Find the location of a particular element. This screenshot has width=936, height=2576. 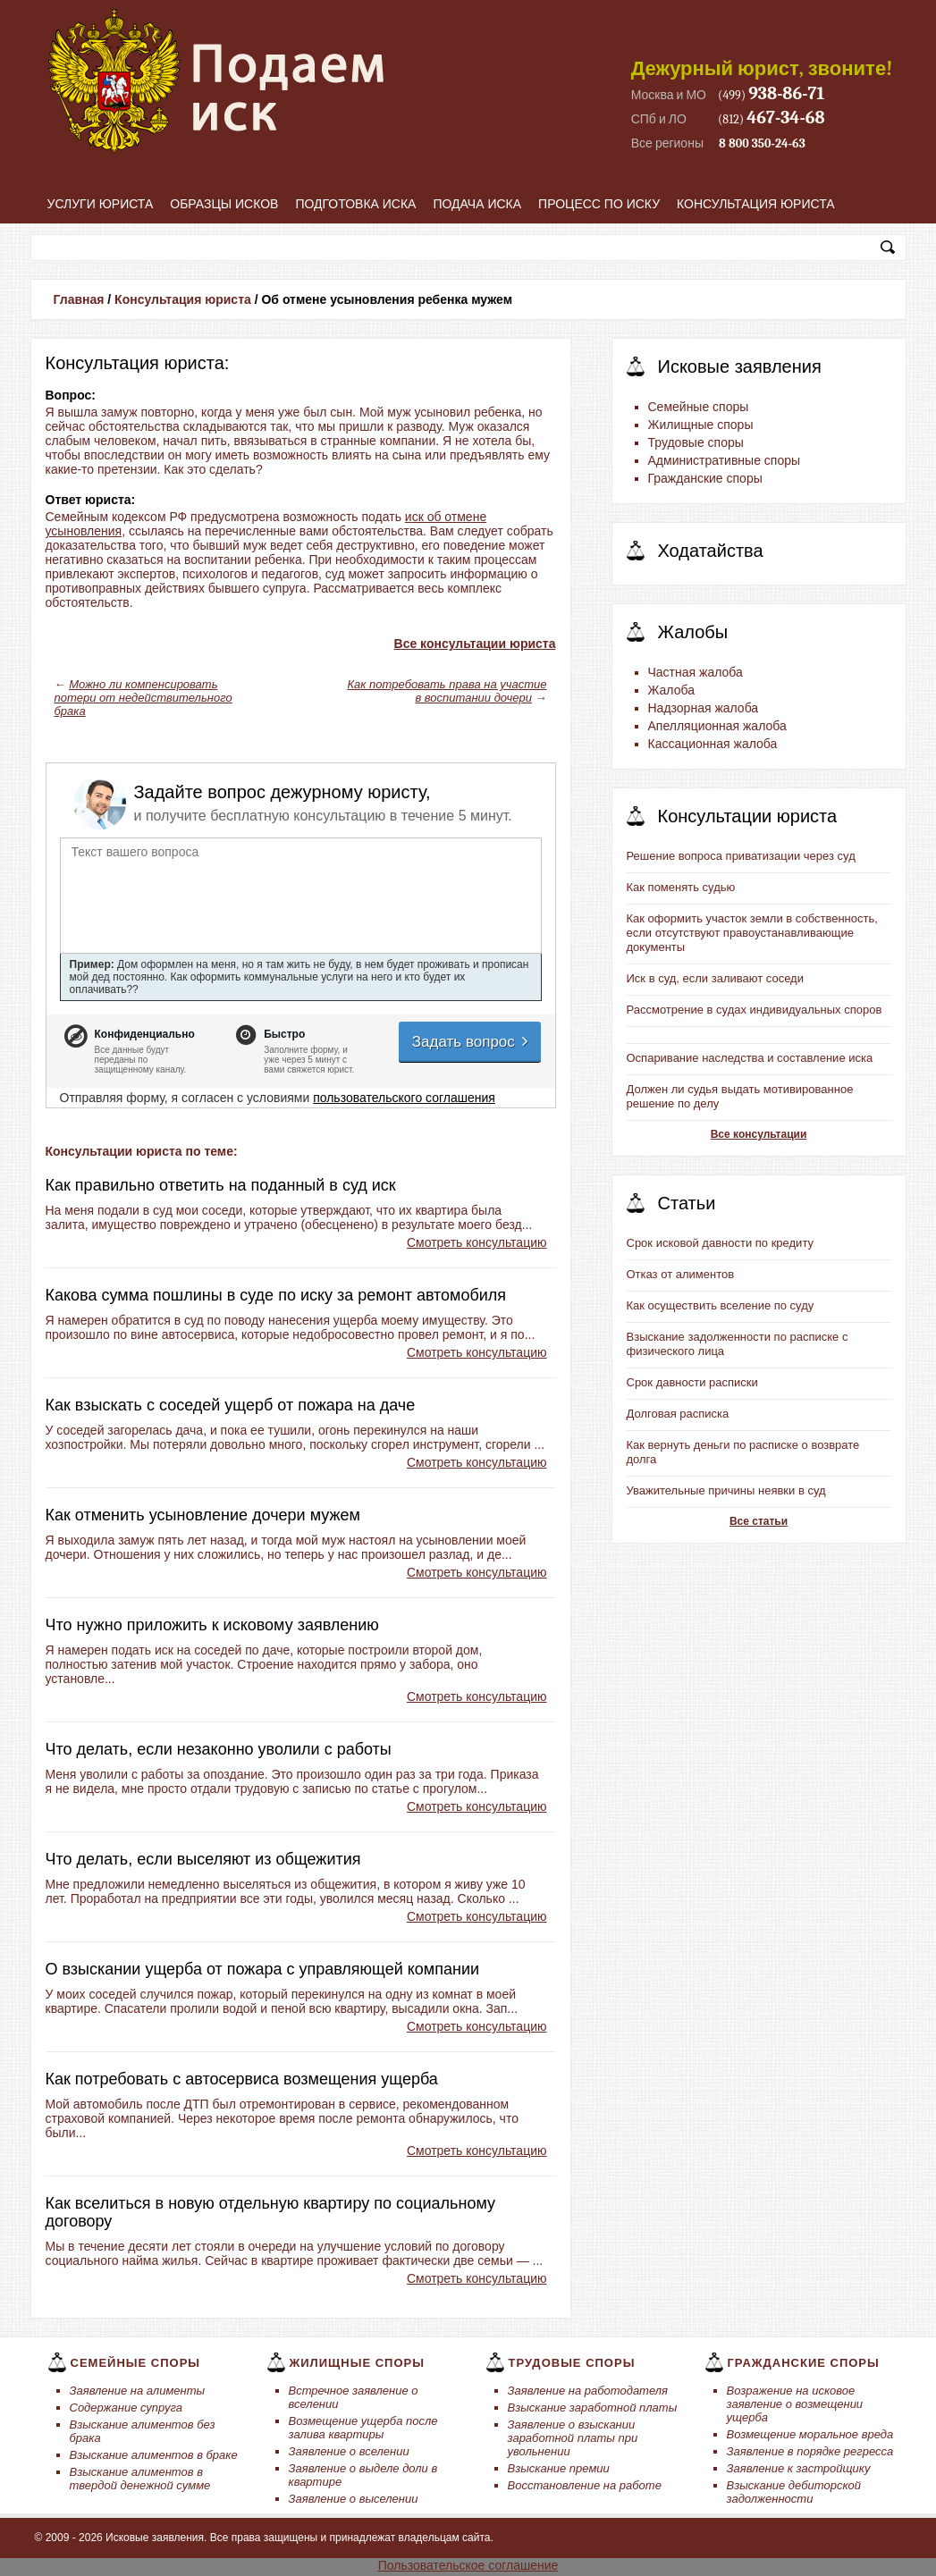

Консультация юриста is located at coordinates (756, 204).